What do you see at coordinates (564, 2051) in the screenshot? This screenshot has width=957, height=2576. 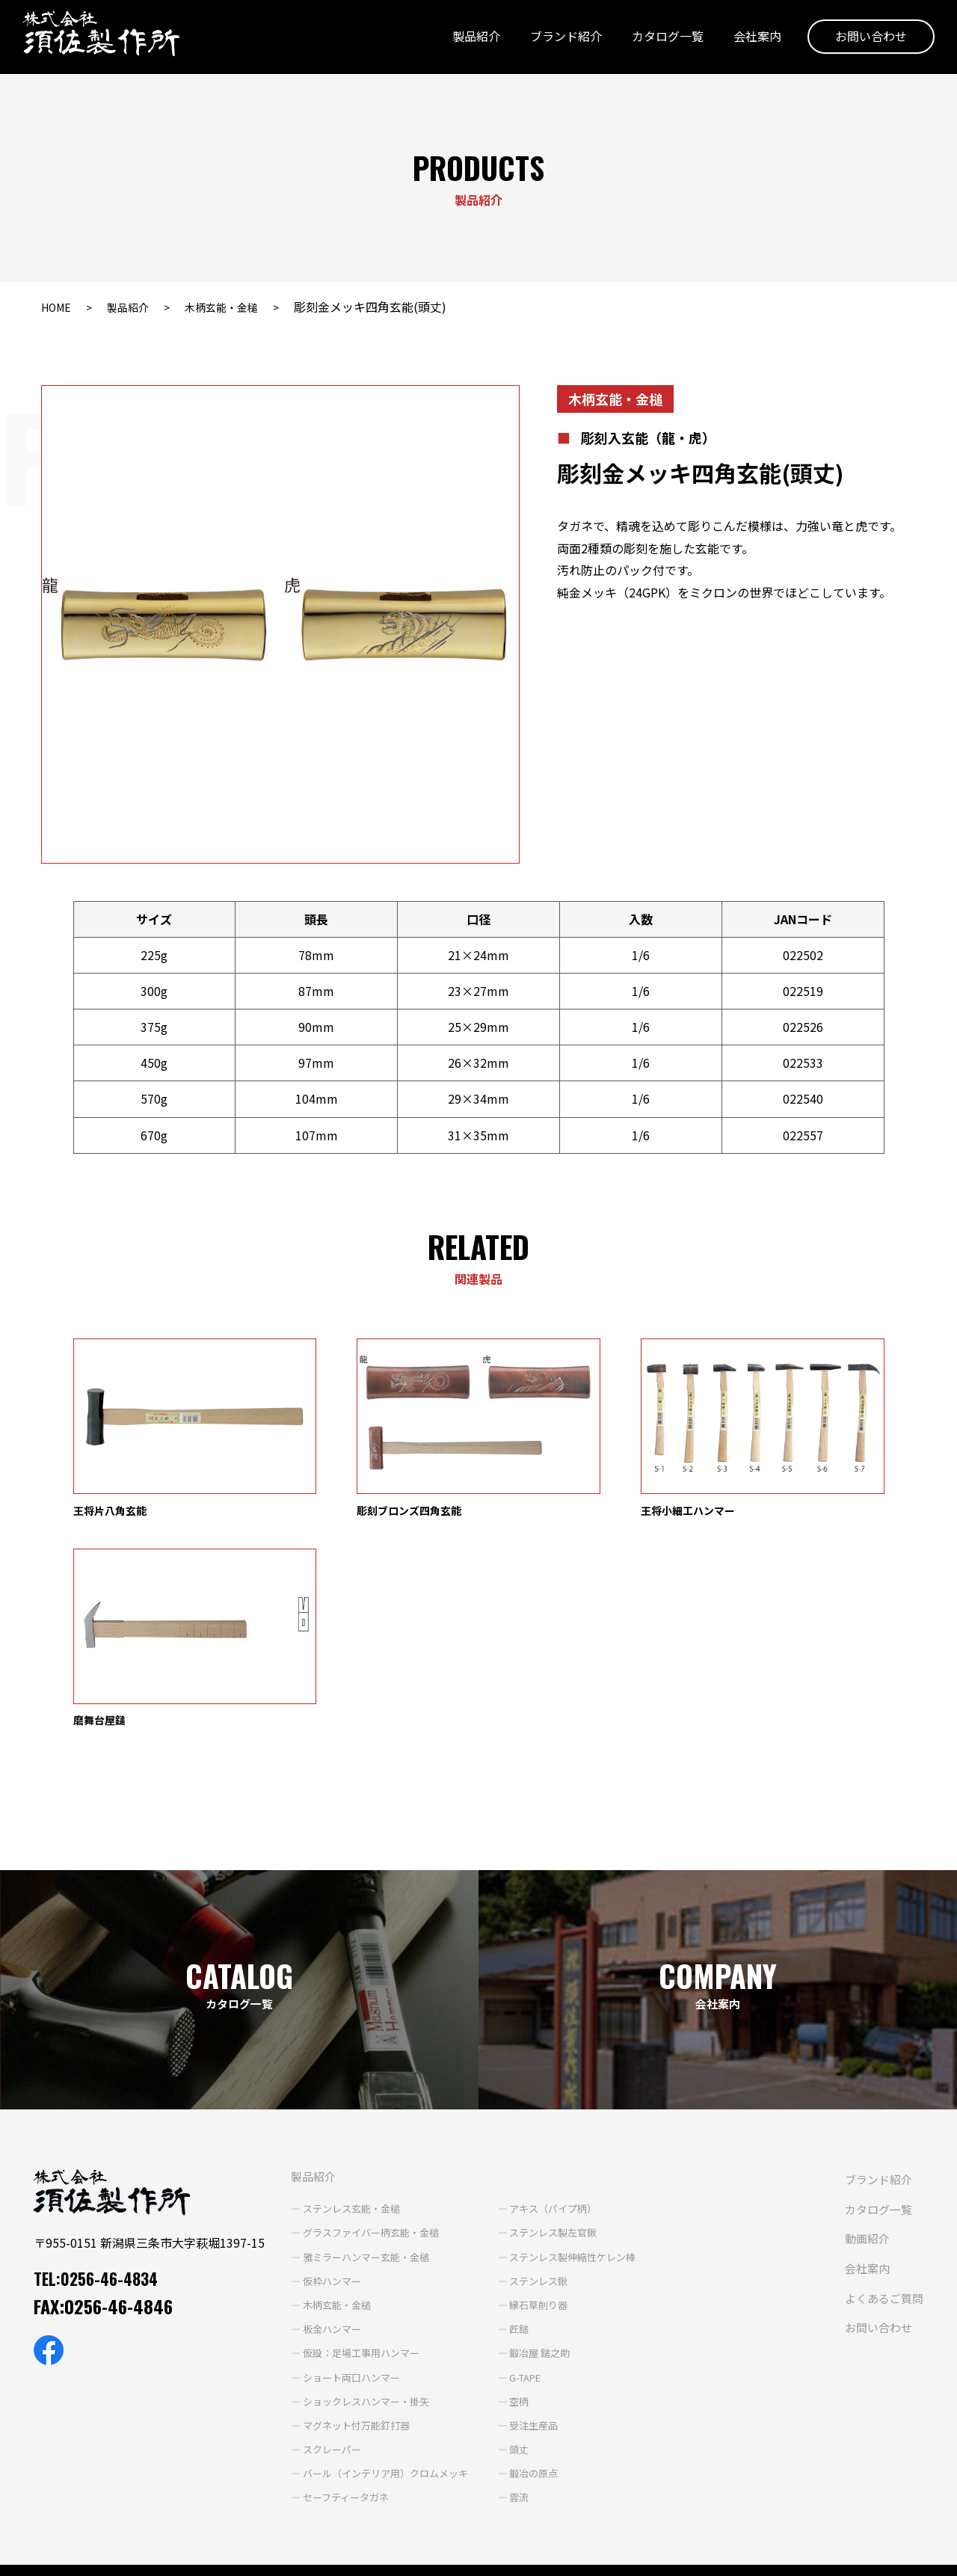 I see `ステンレス製伸縮性ケレン棒` at bounding box center [564, 2051].